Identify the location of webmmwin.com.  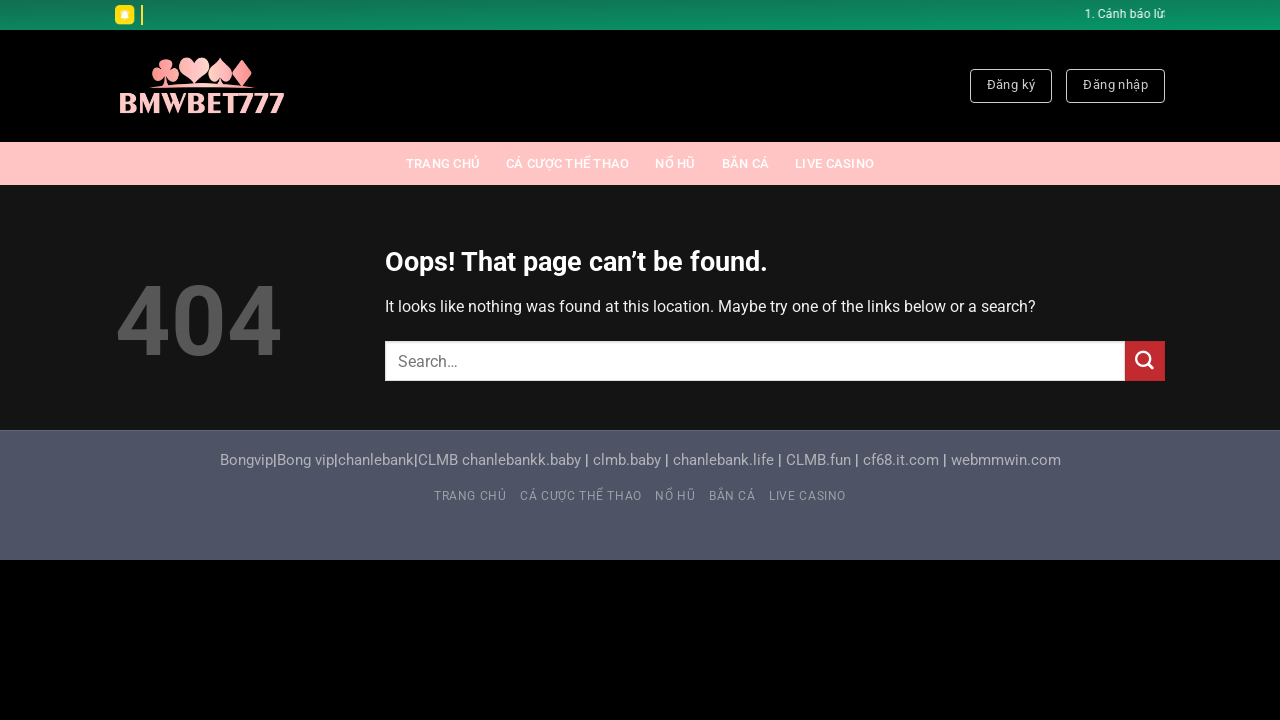
(1006, 460).